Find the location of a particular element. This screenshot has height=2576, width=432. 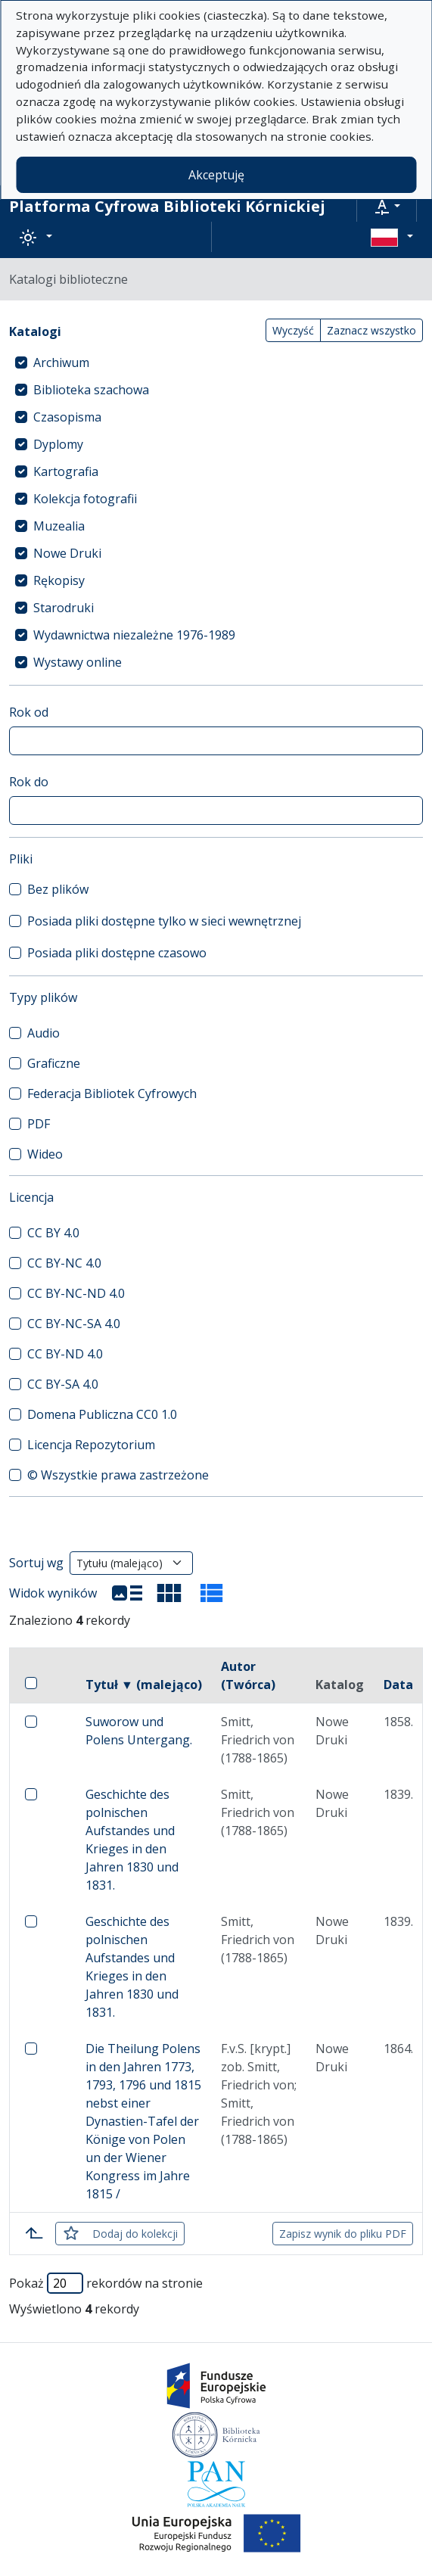

Wideo is located at coordinates (45, 1154).